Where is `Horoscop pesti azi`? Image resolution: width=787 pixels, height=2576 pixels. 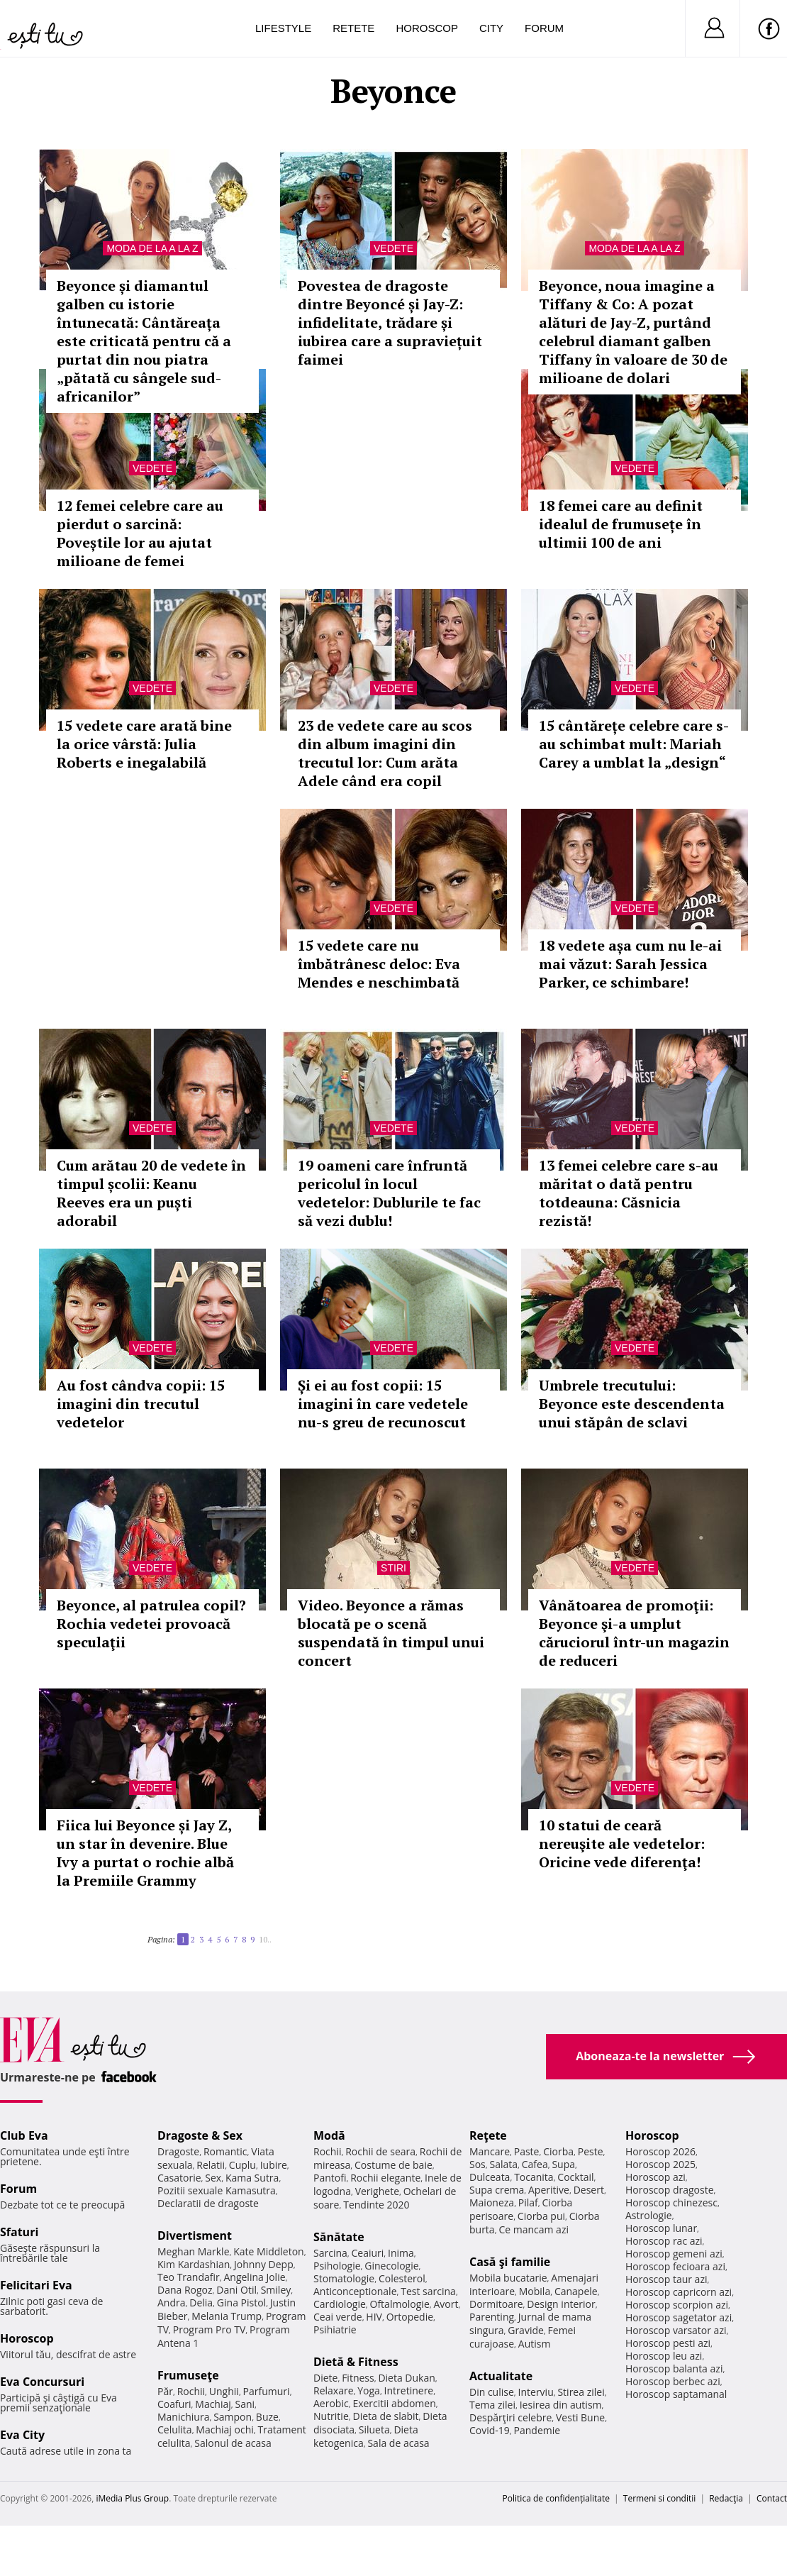
Horoscop pesti azi is located at coordinates (667, 2343).